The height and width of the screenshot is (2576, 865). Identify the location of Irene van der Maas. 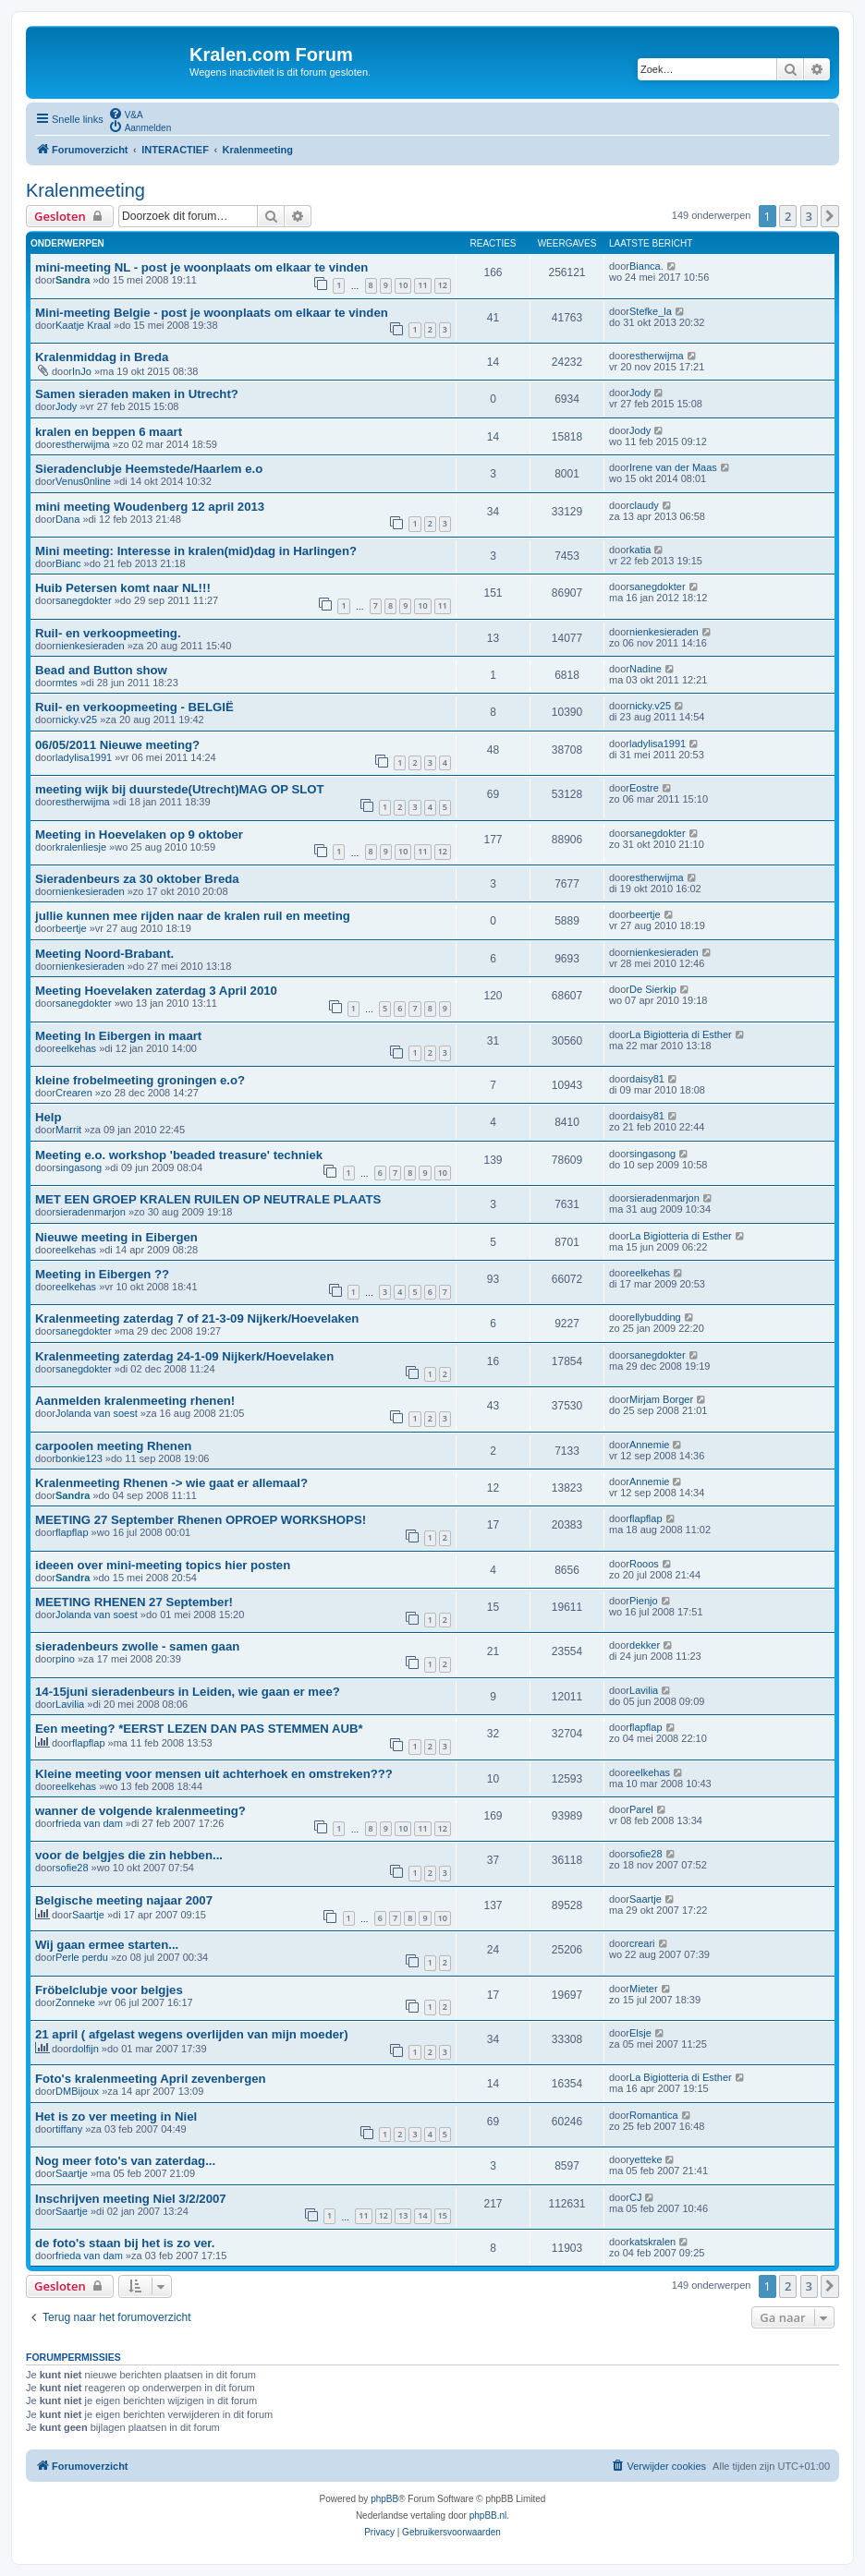
(673, 467).